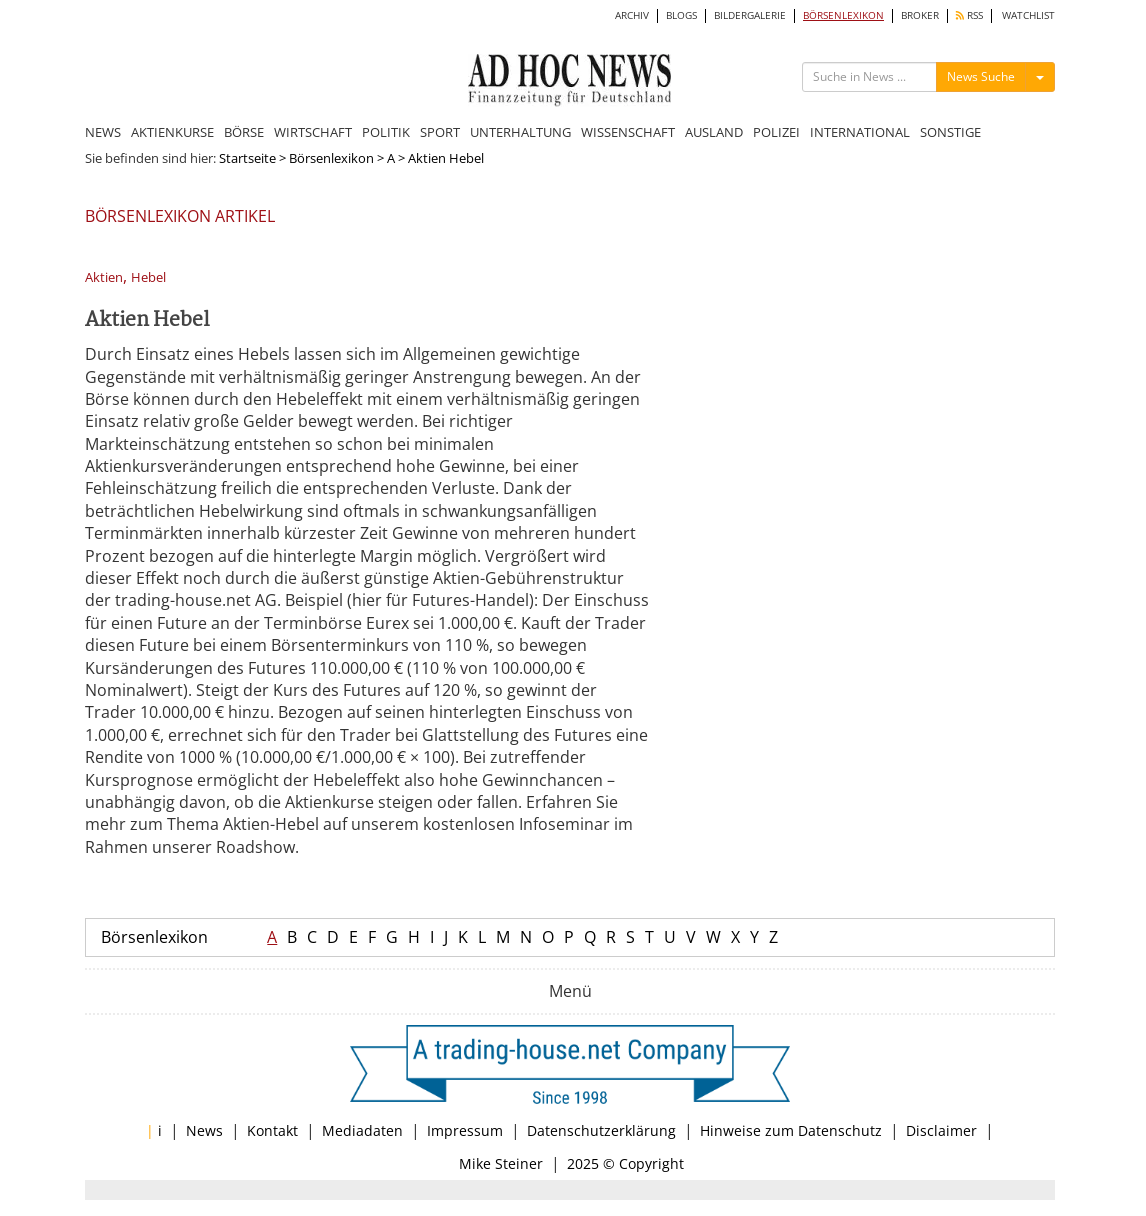  I want to click on Startseite, so click(247, 158).